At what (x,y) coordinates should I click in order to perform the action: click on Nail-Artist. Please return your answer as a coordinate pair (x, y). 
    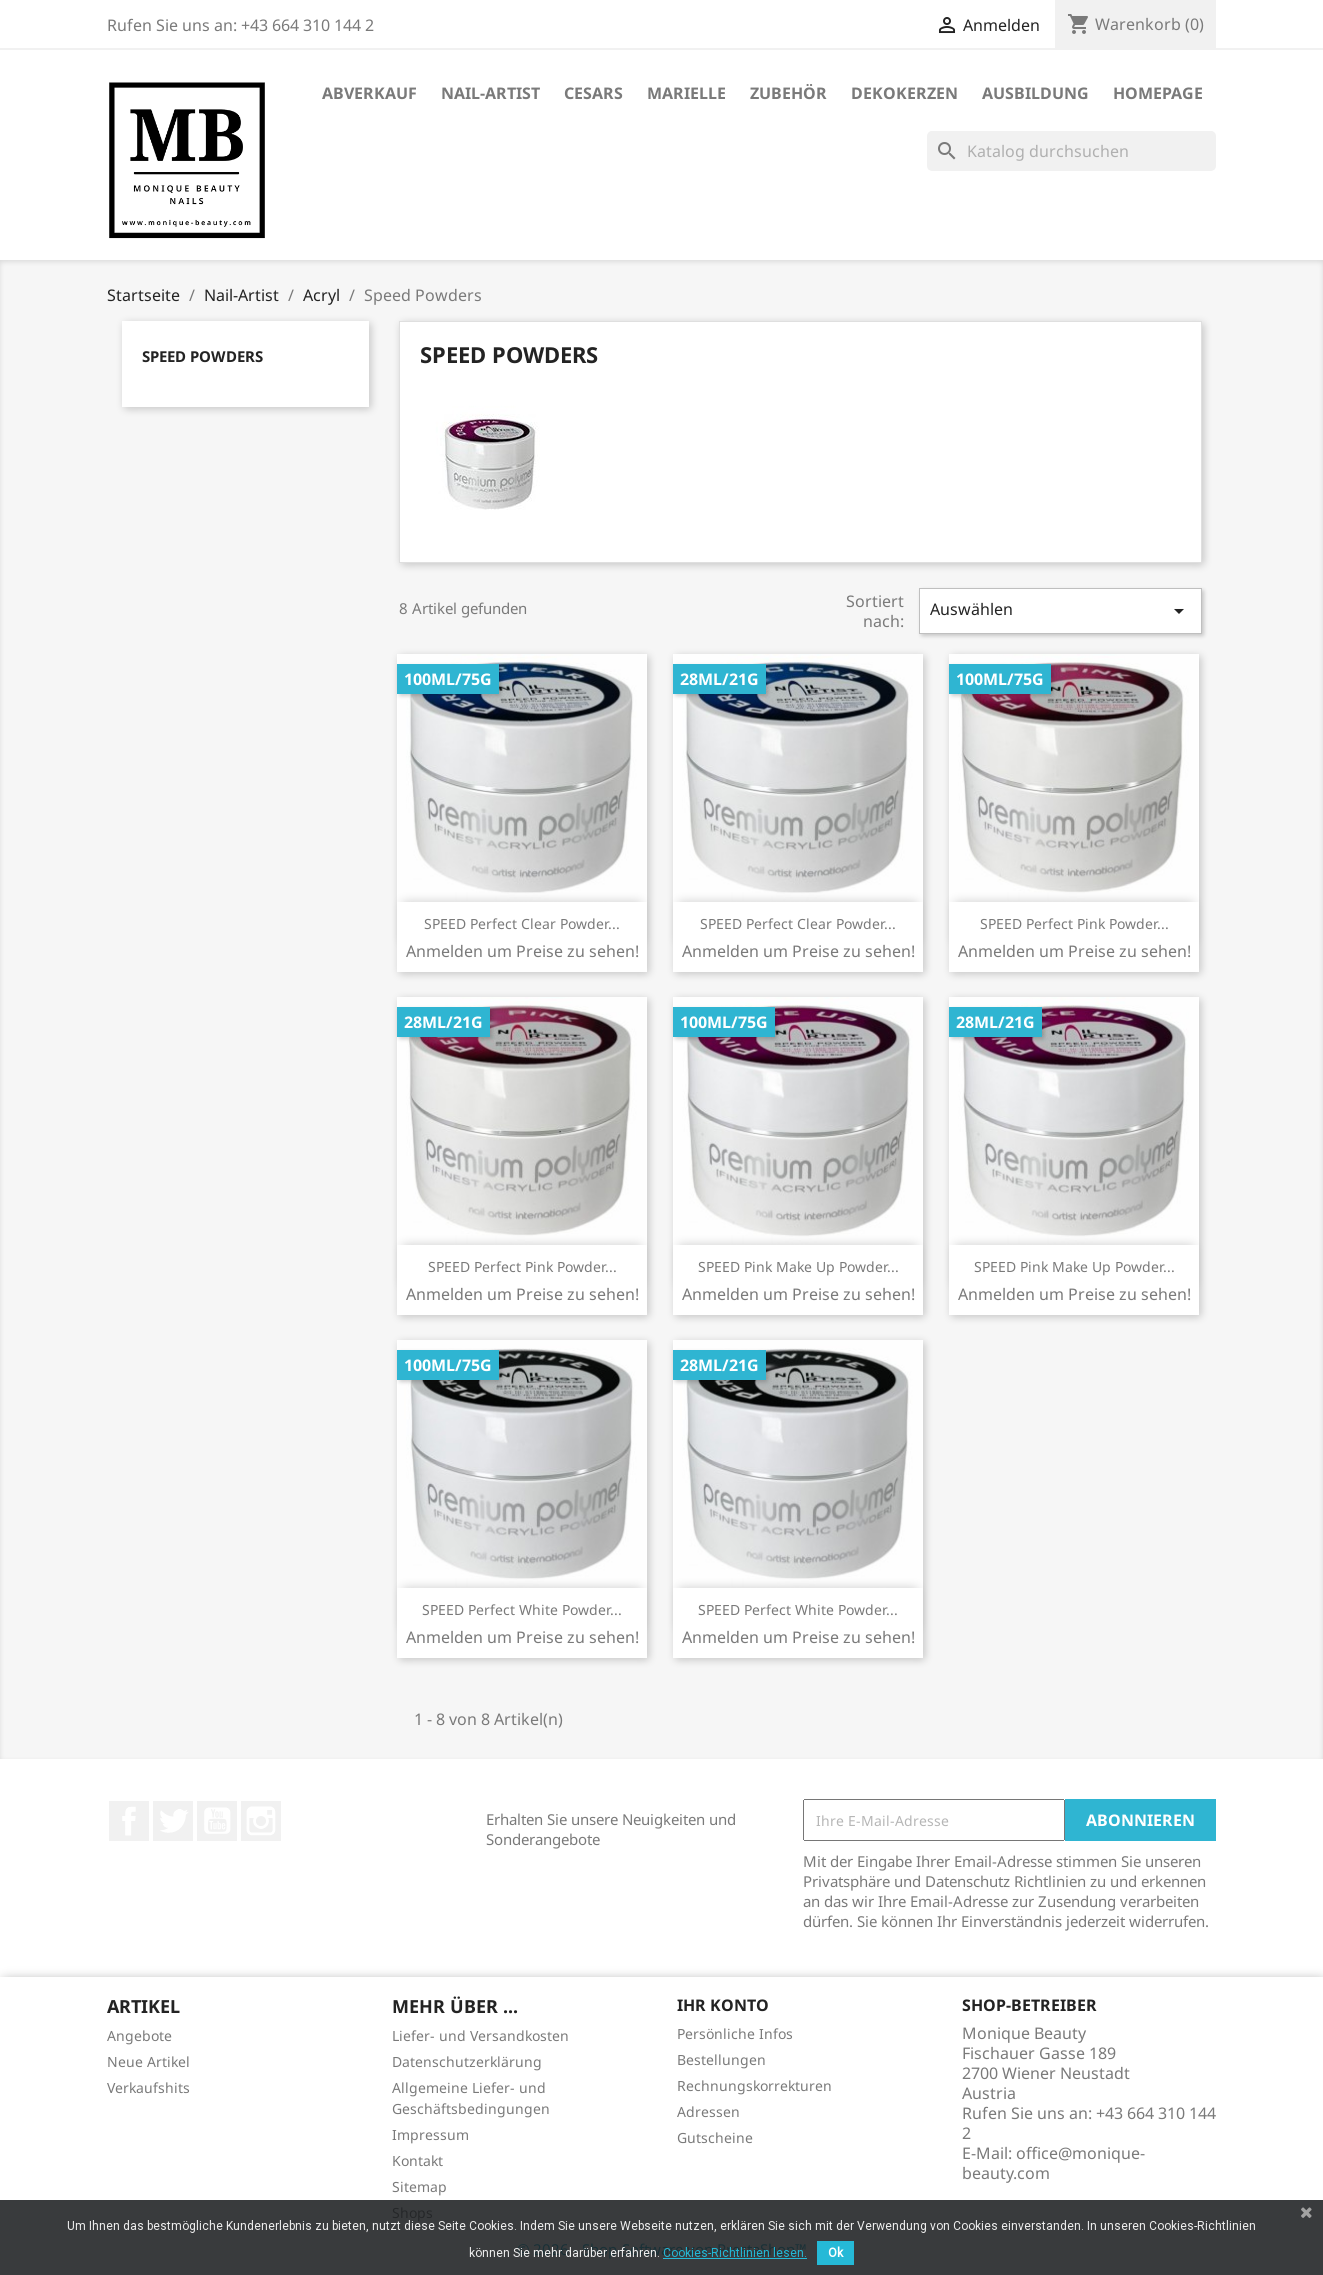
    Looking at the image, I should click on (490, 93).